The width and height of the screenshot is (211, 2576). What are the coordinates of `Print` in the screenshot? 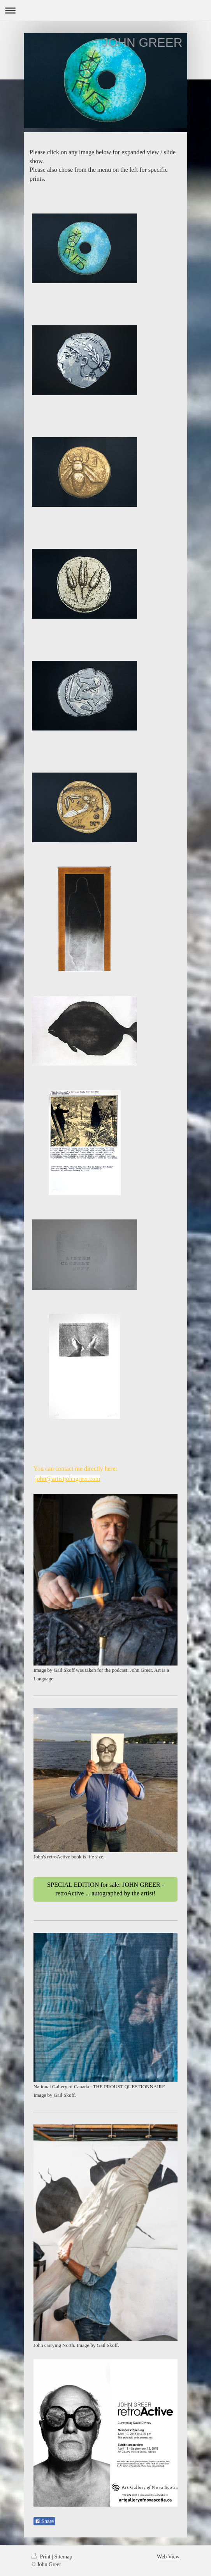 It's located at (42, 2557).